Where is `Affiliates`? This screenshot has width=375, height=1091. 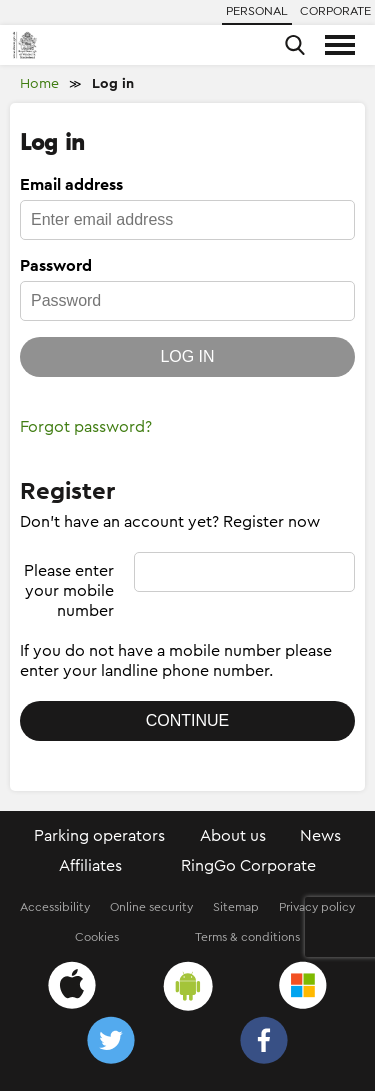 Affiliates is located at coordinates (90, 866).